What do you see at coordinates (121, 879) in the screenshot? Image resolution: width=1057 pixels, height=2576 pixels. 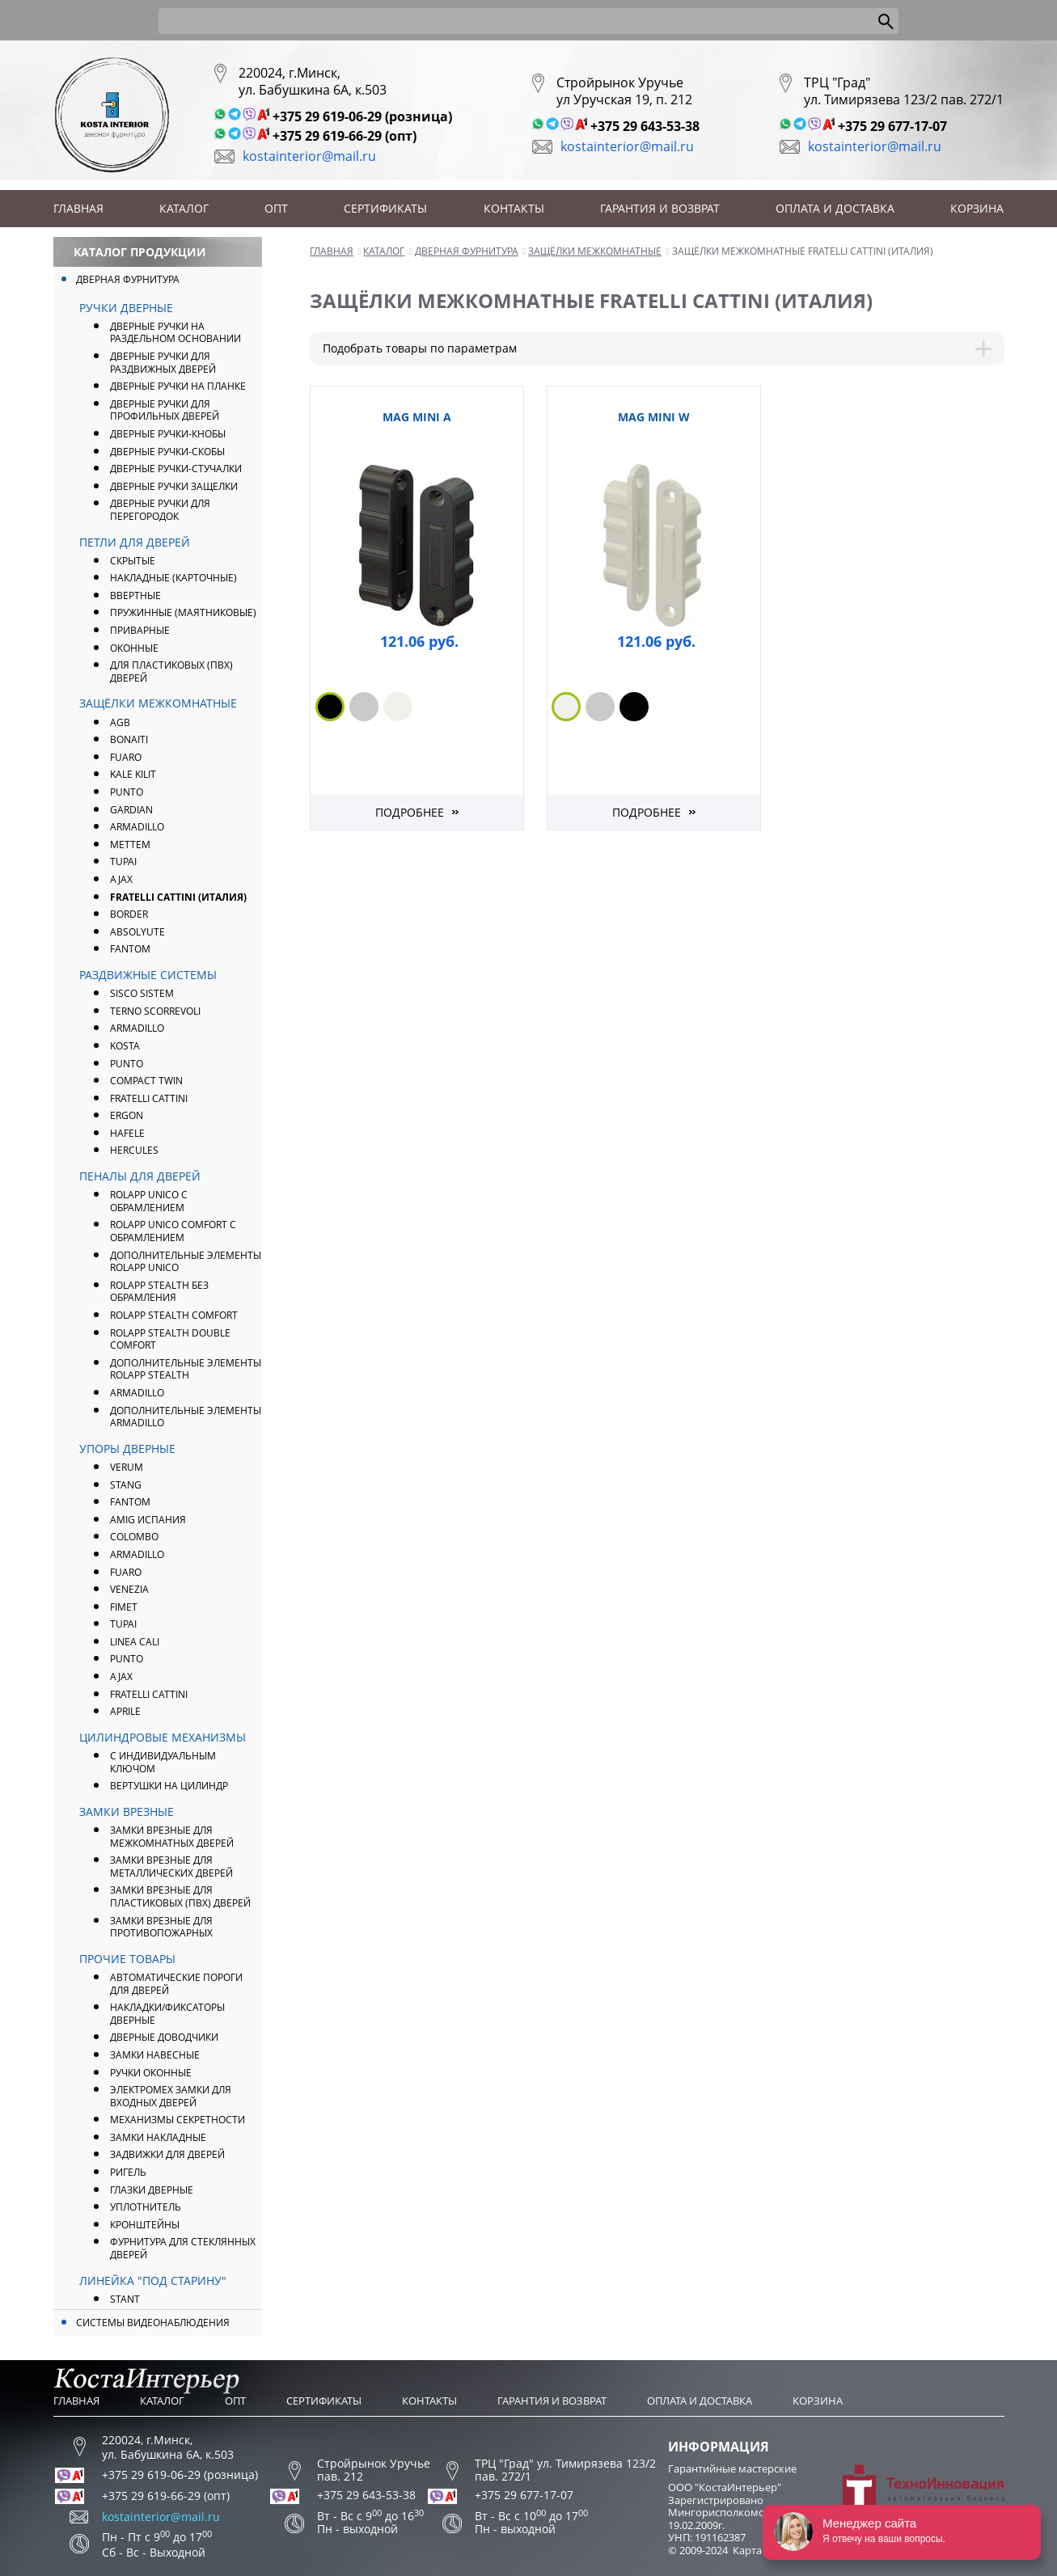 I see `AJAX` at bounding box center [121, 879].